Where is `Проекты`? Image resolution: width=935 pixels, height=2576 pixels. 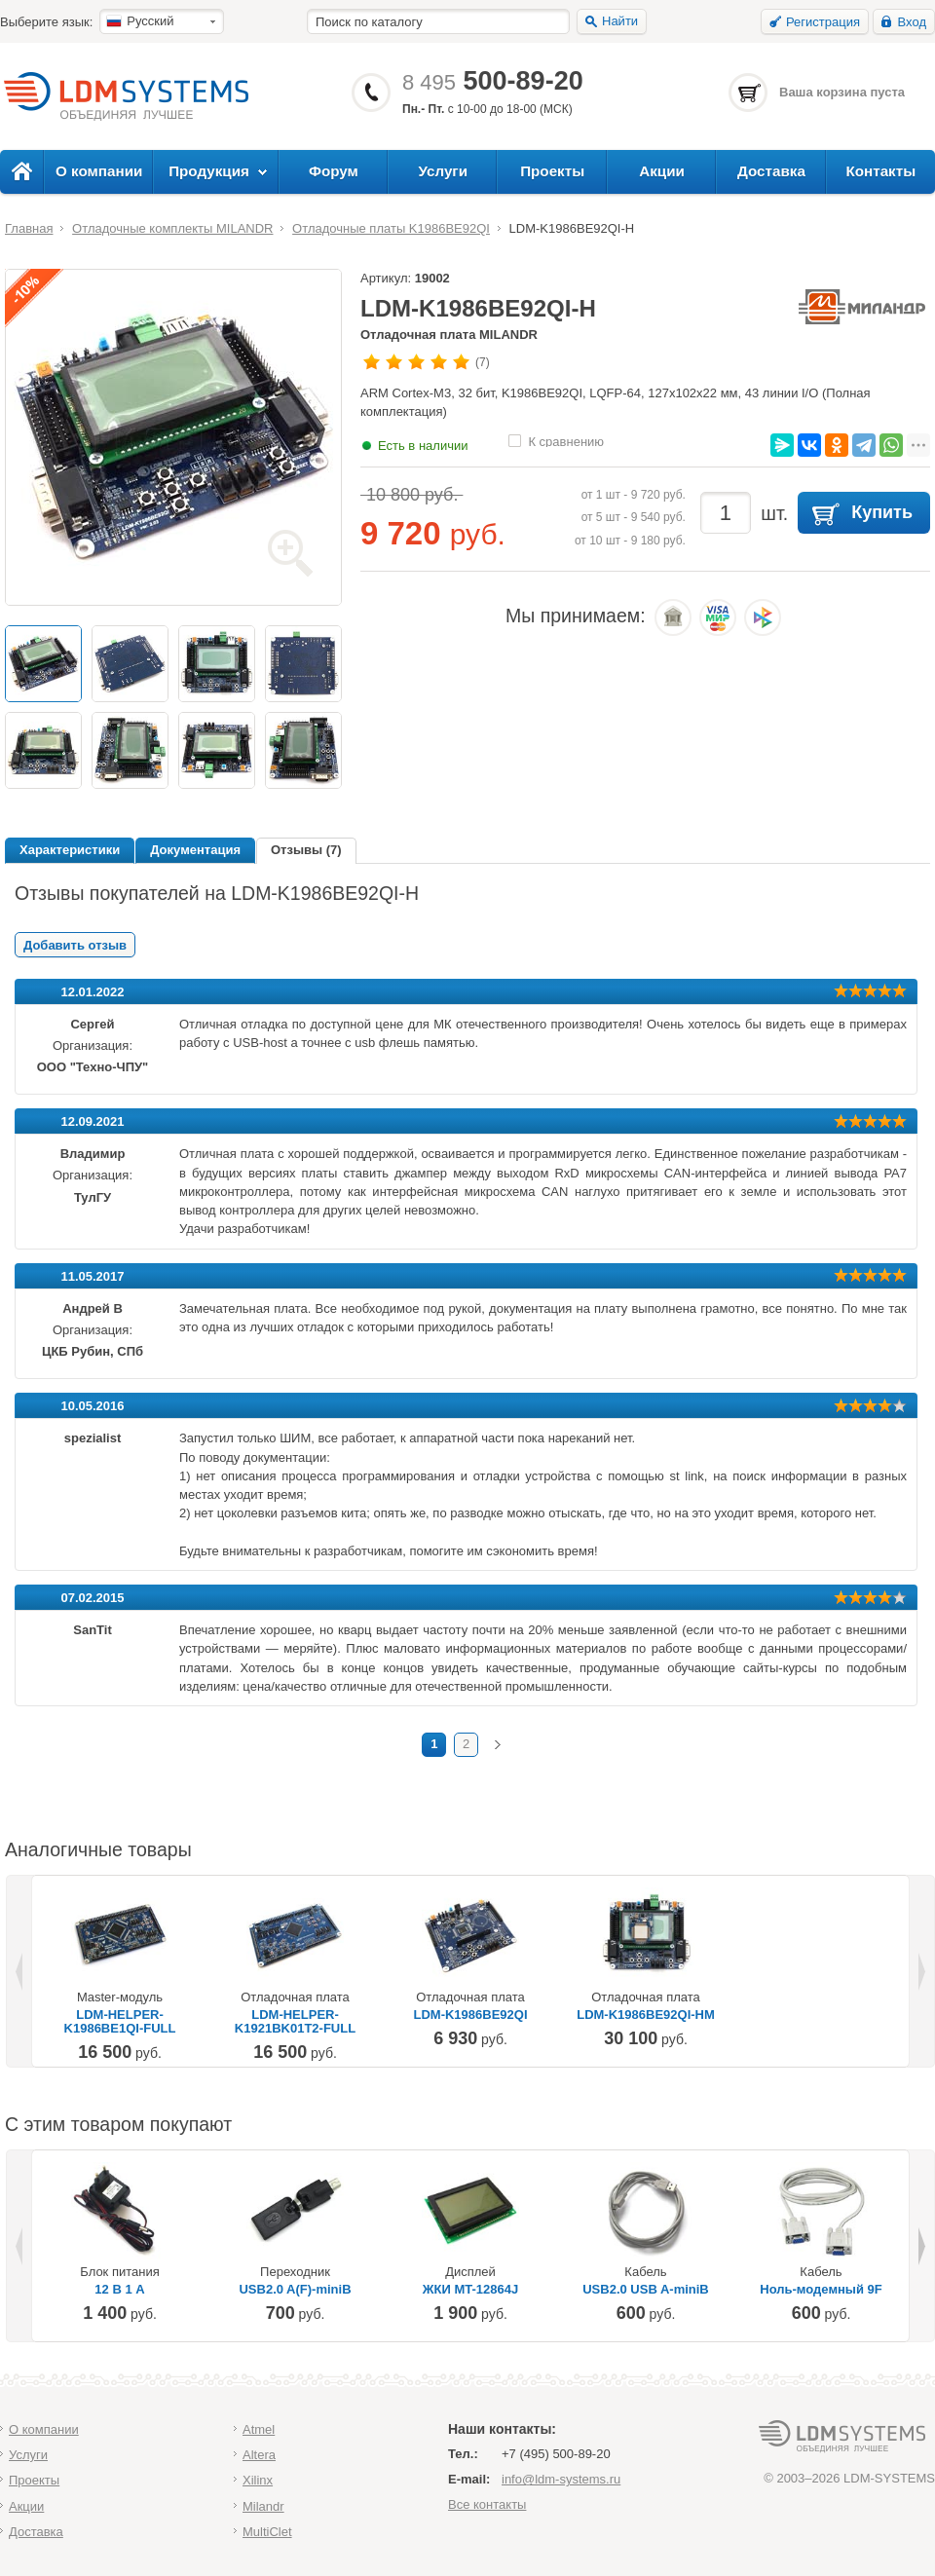 Проекты is located at coordinates (552, 171).